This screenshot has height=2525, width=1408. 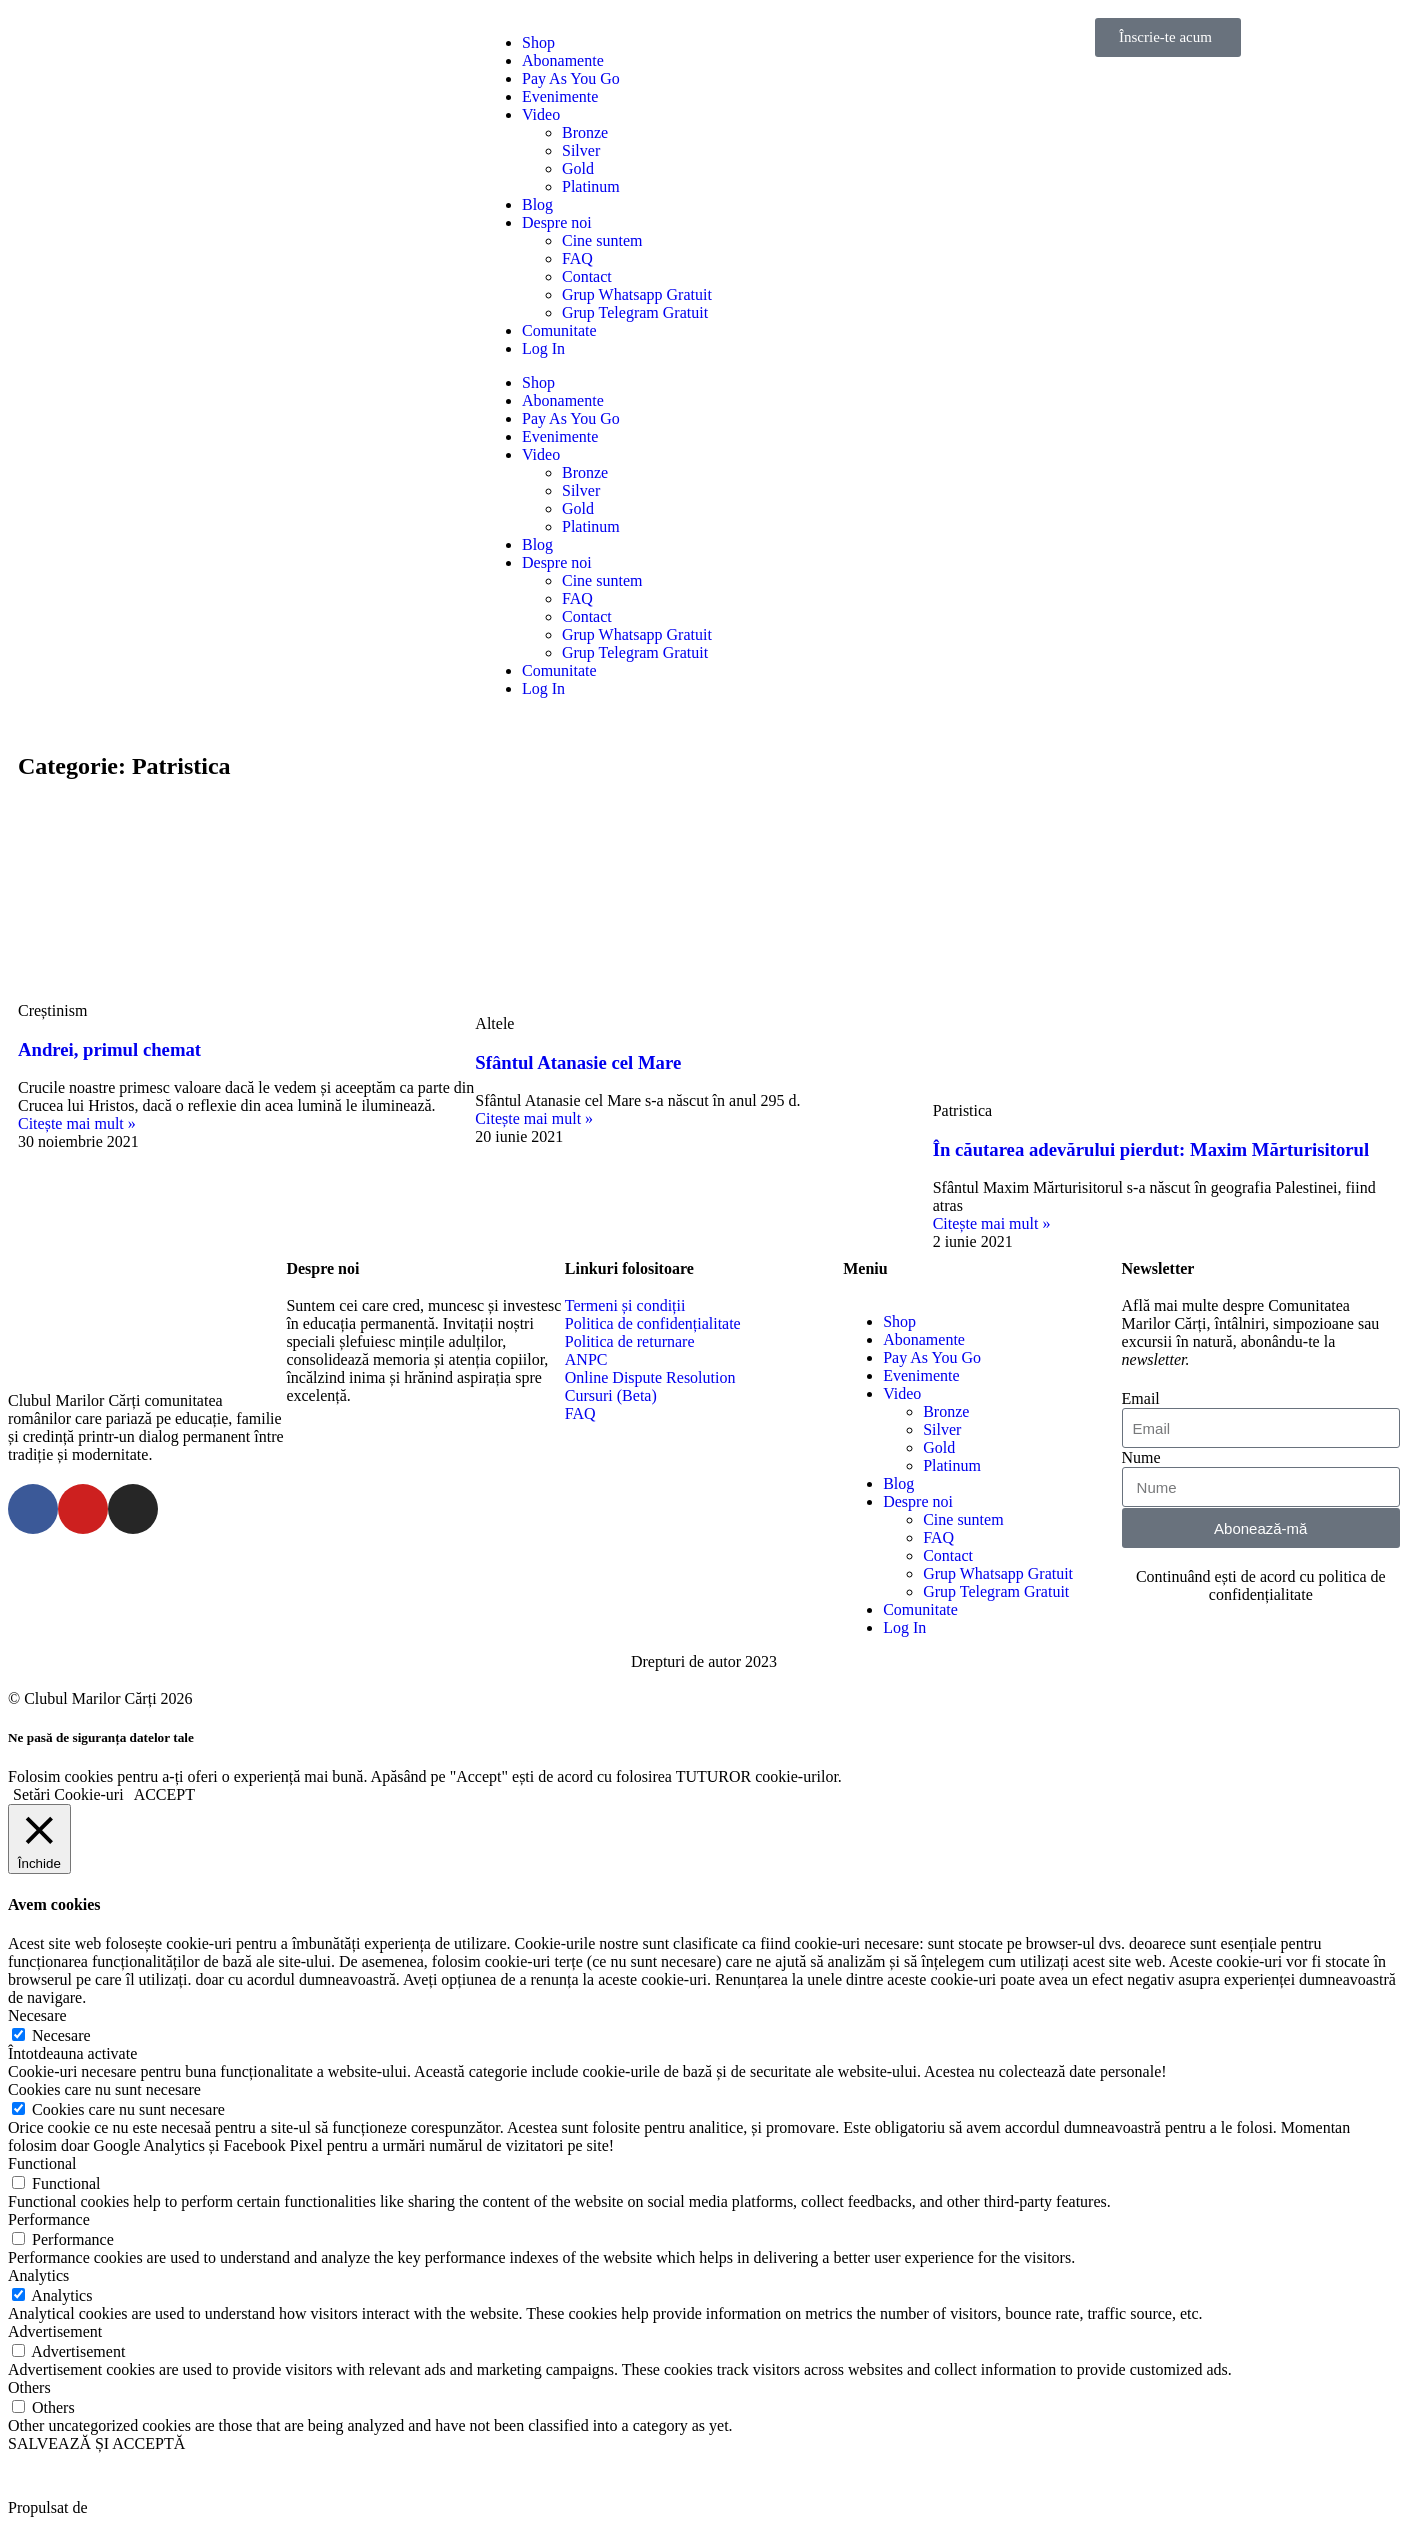 What do you see at coordinates (635, 312) in the screenshot?
I see `Grup Telegram Gratuit` at bounding box center [635, 312].